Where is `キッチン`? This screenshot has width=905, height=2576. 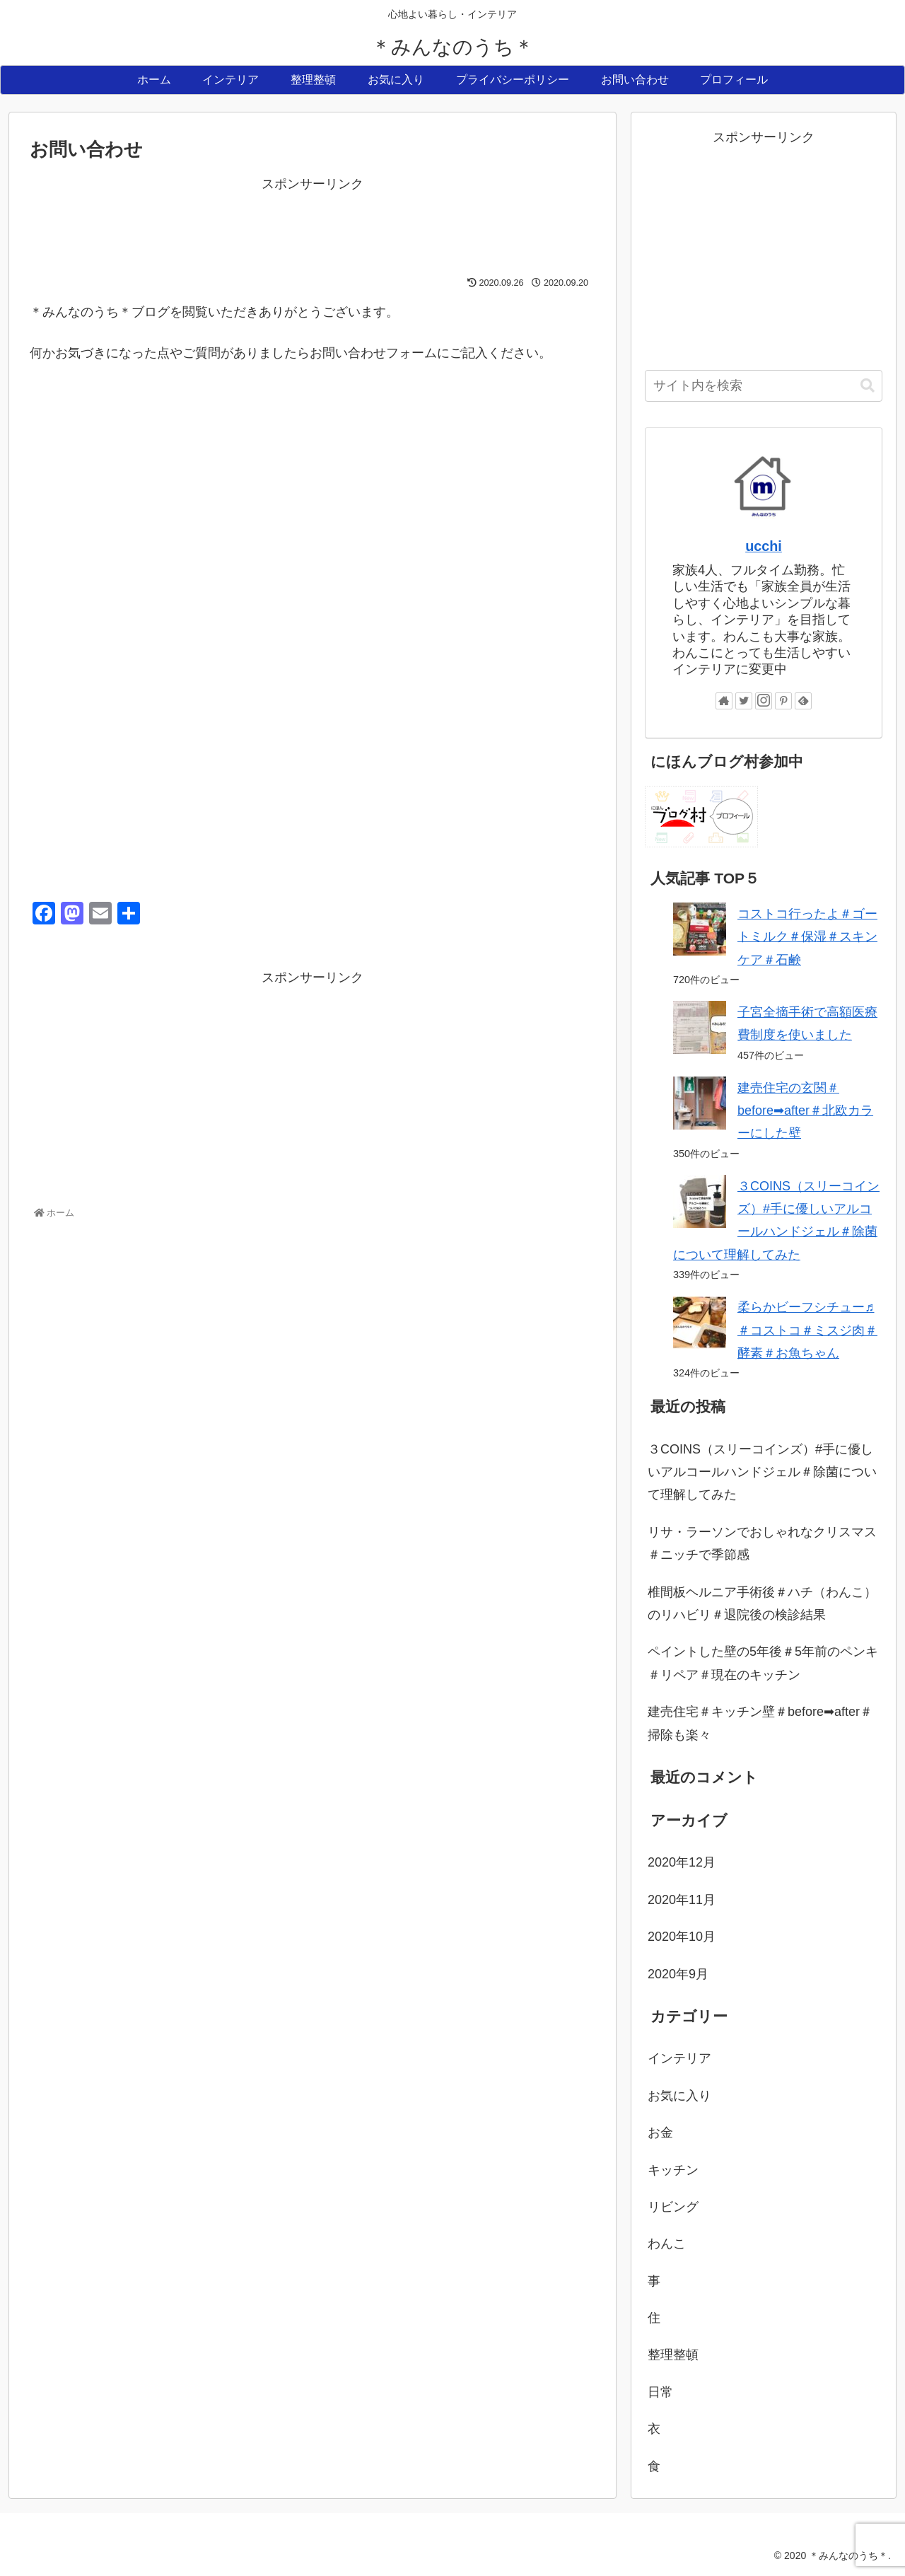 キッチン is located at coordinates (673, 2170).